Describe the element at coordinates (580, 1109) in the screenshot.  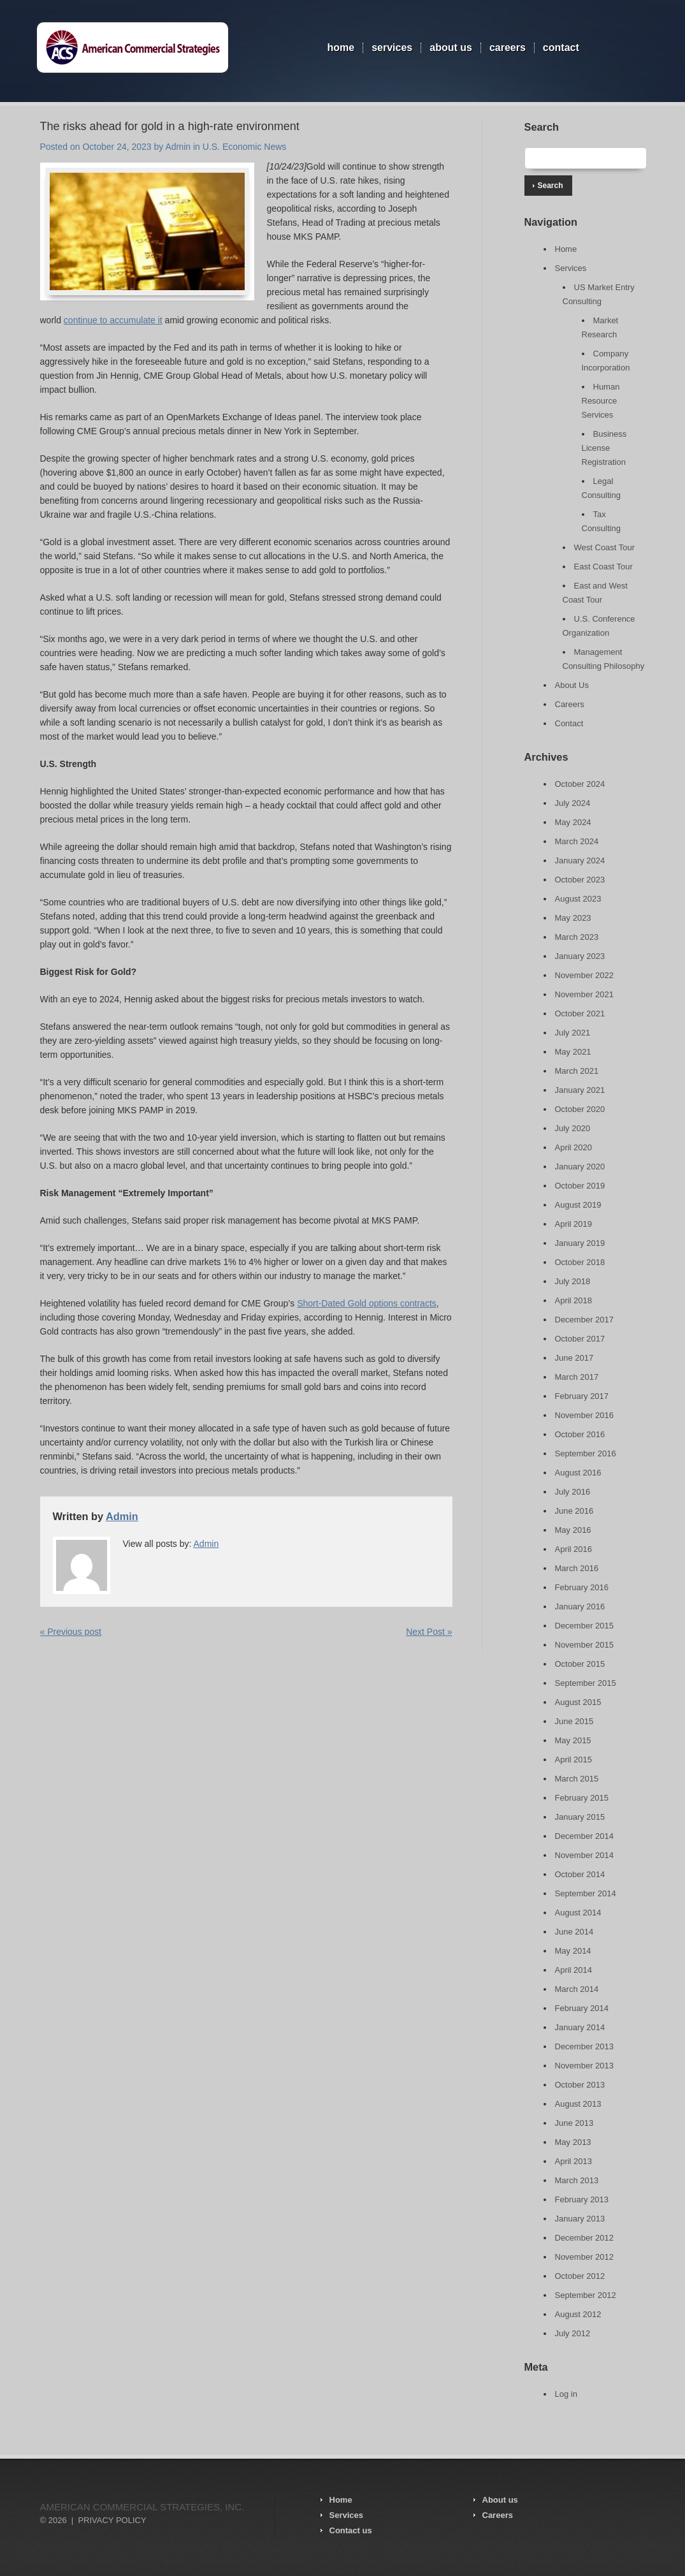
I see `October 2020` at that location.